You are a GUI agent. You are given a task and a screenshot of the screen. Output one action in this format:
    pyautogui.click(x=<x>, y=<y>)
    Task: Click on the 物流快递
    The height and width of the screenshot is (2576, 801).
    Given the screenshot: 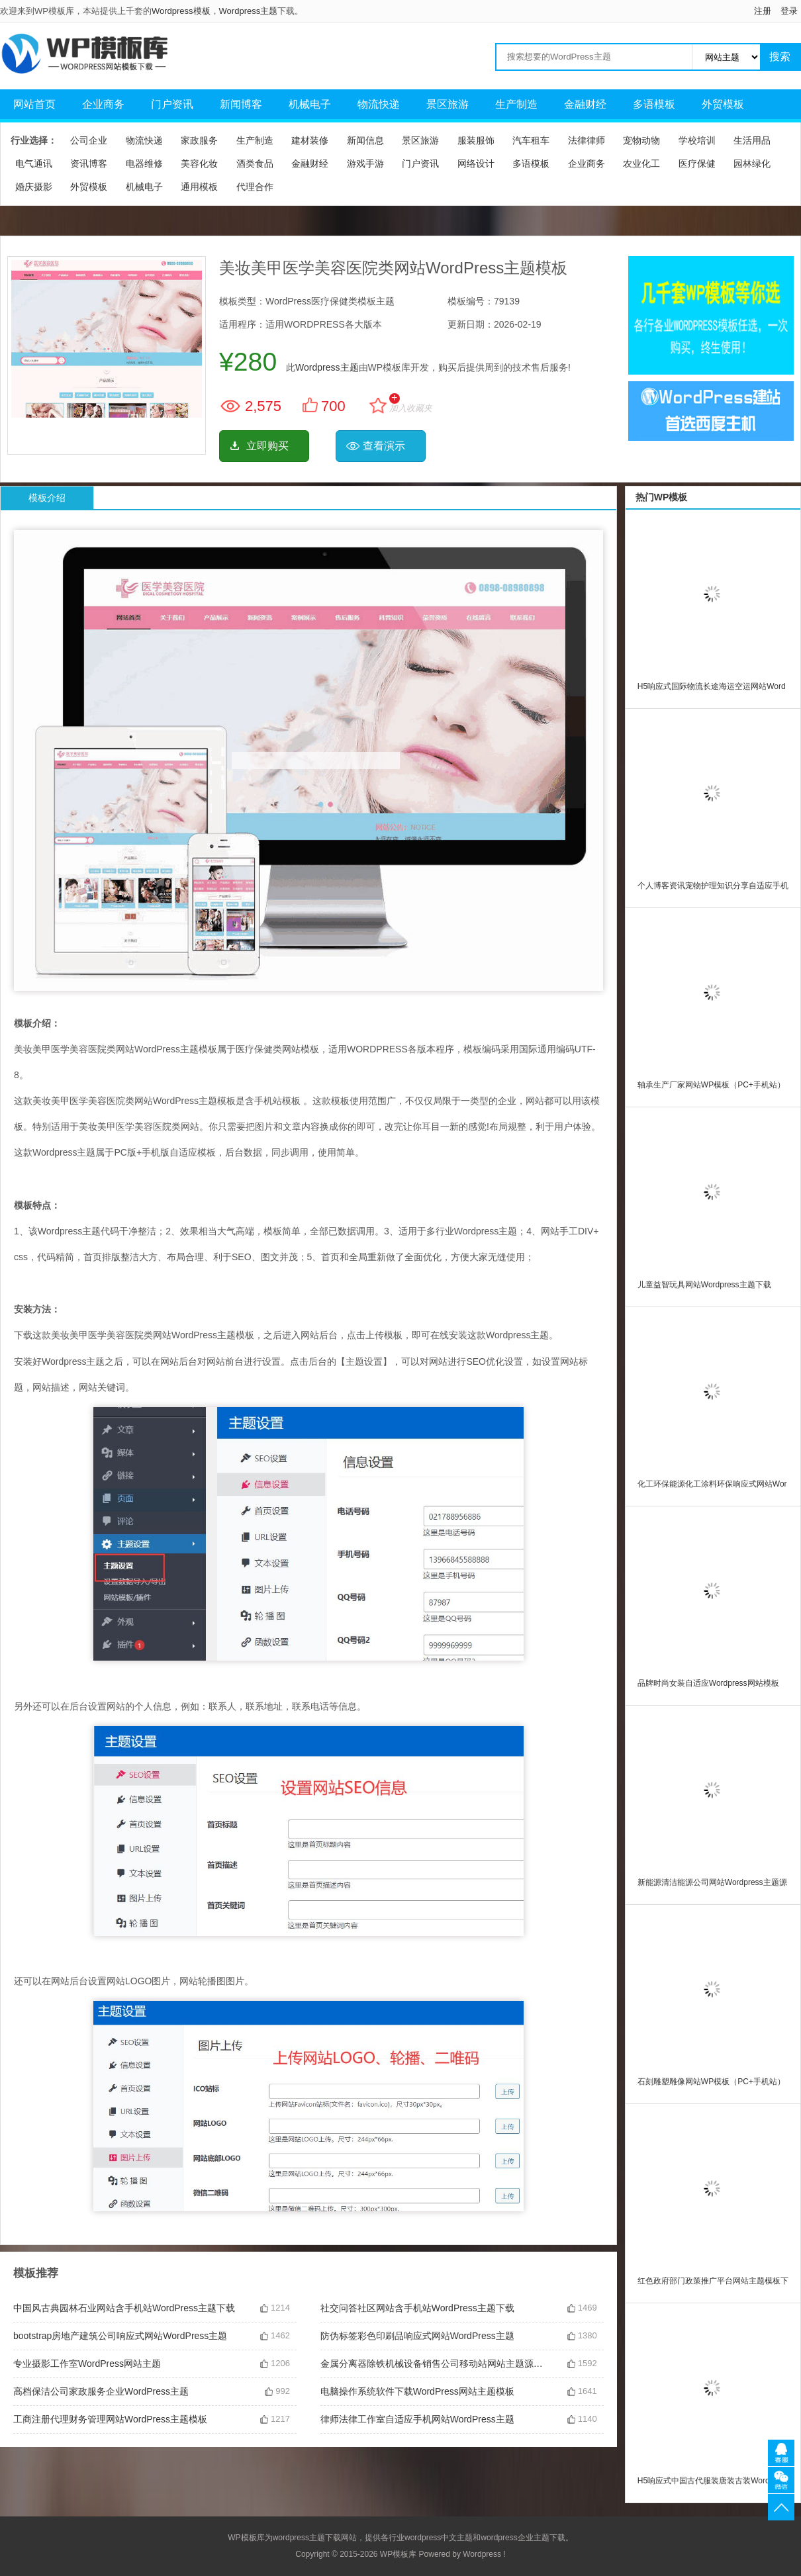 What is the action you would take?
    pyautogui.click(x=378, y=104)
    